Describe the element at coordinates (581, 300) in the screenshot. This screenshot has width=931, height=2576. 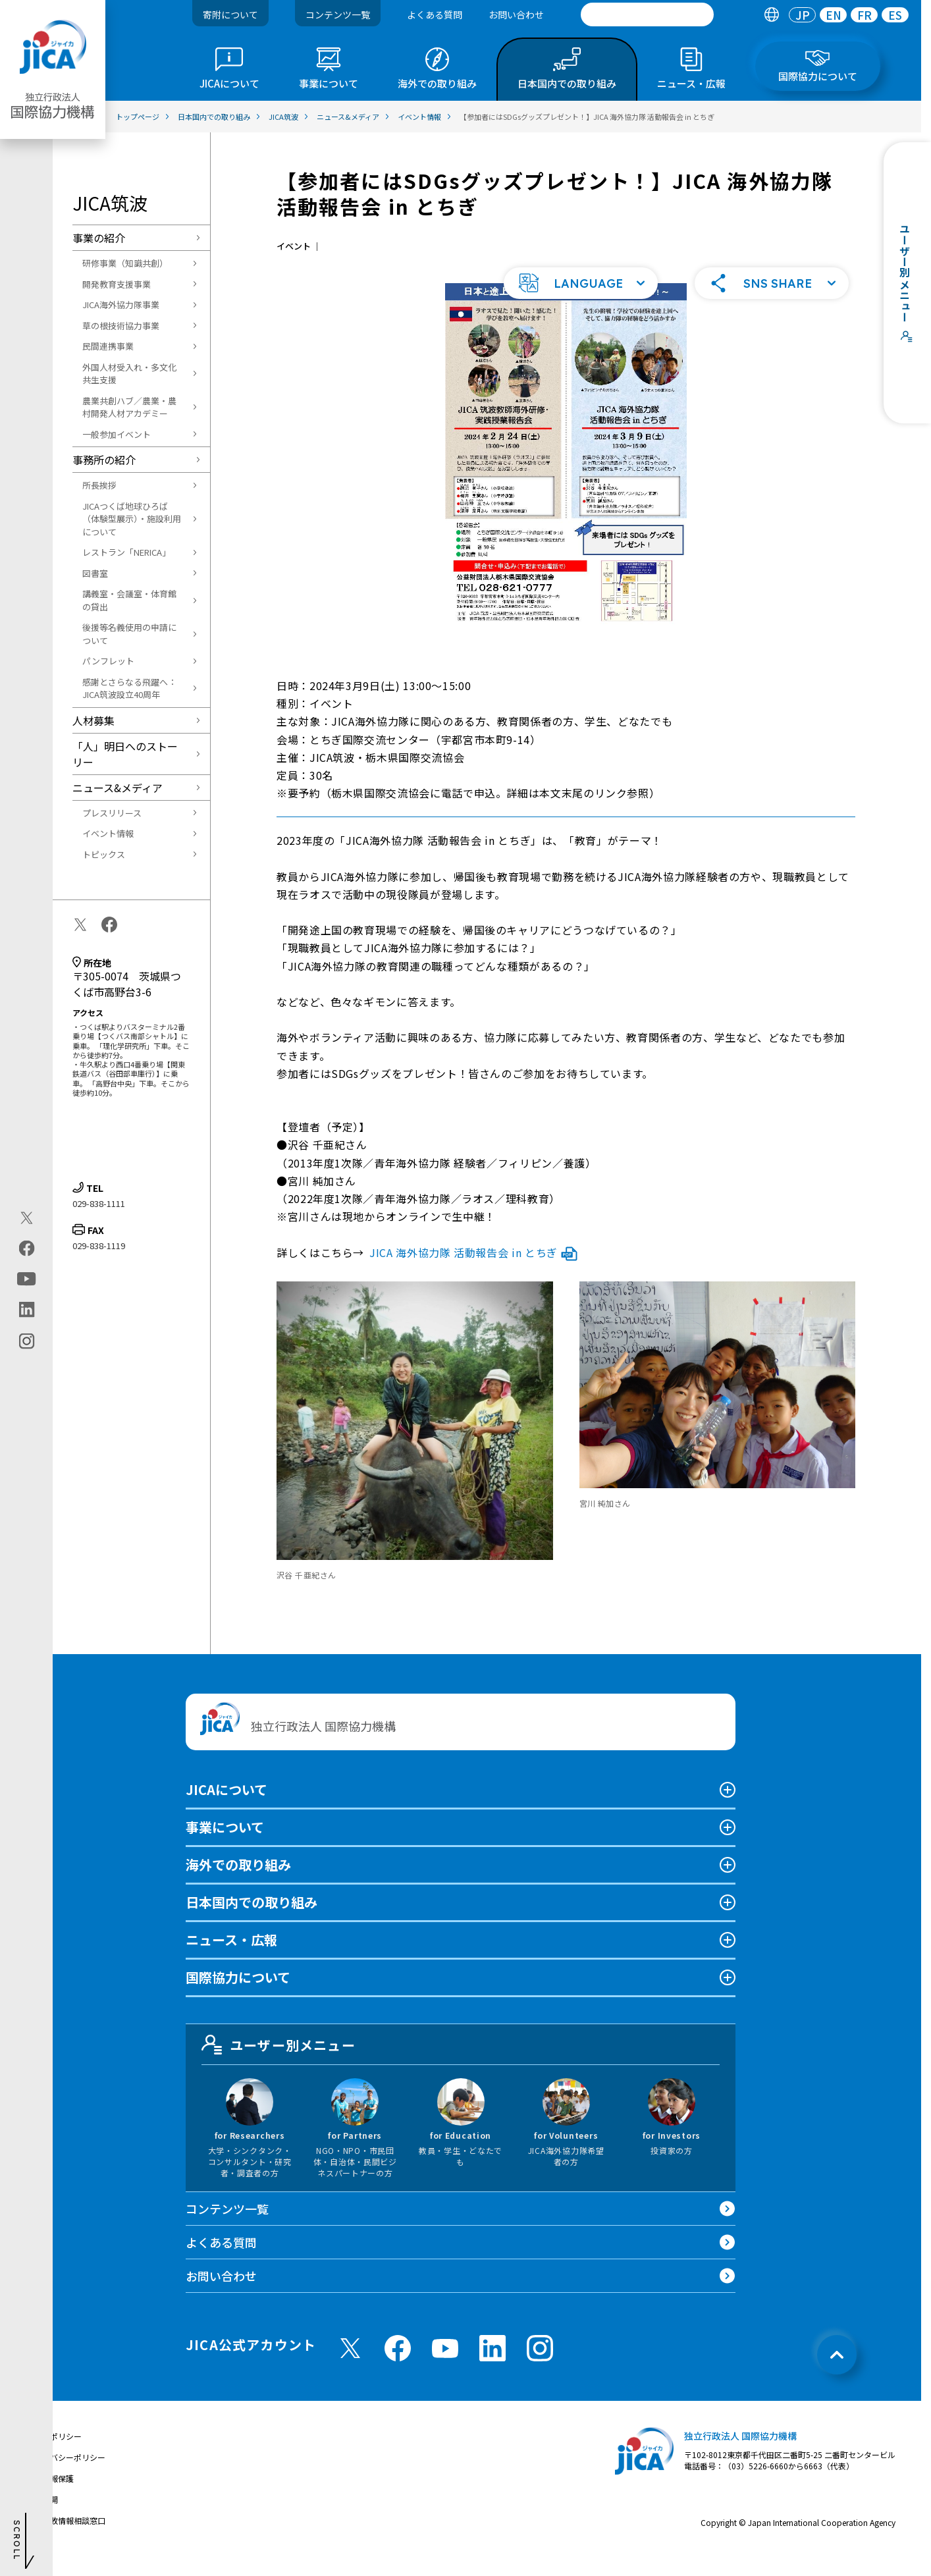
I see `[button]` at that location.